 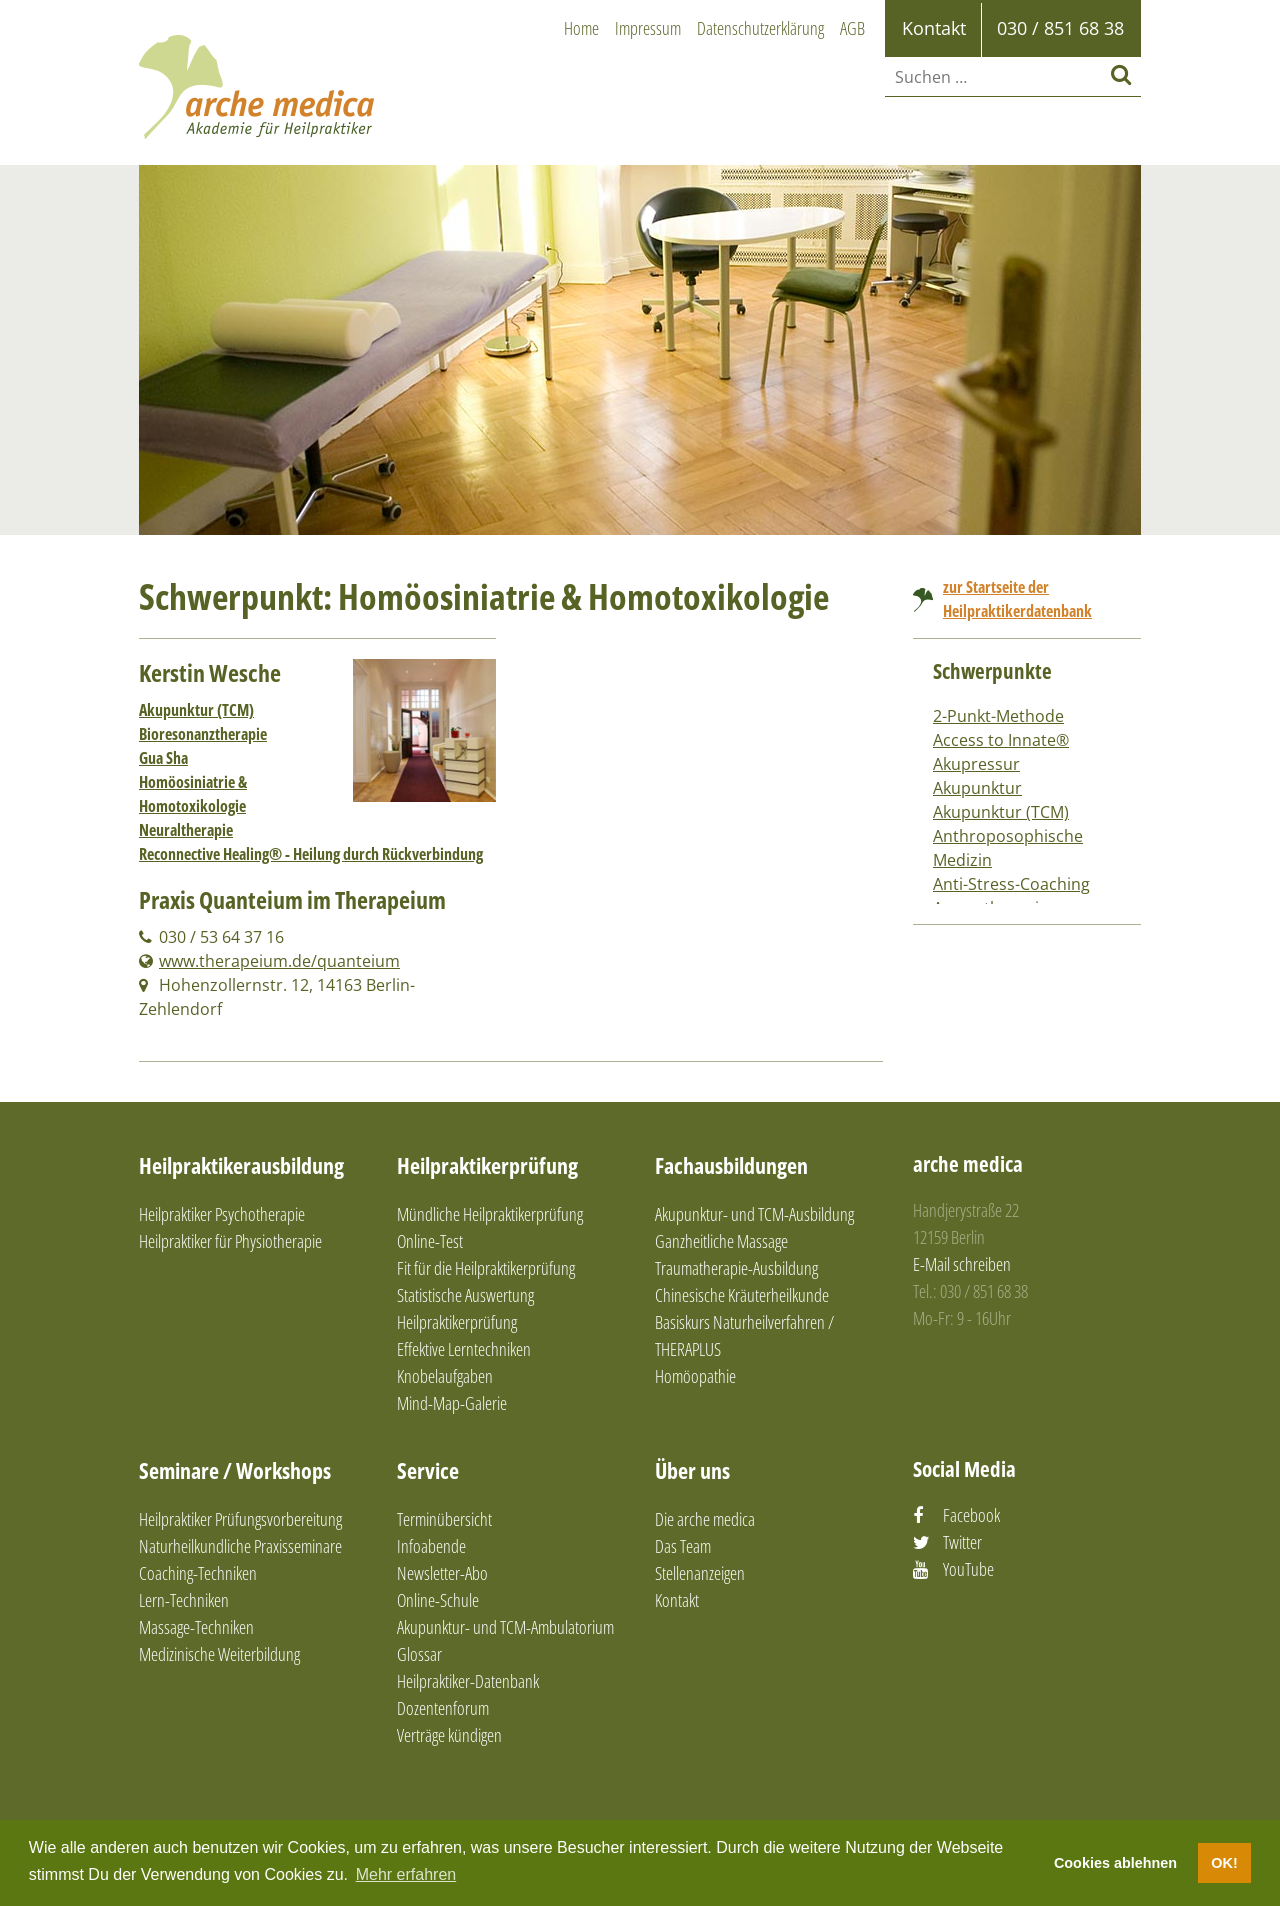 I want to click on Homöosiniatrie & Homotoxikologie, so click(x=193, y=794).